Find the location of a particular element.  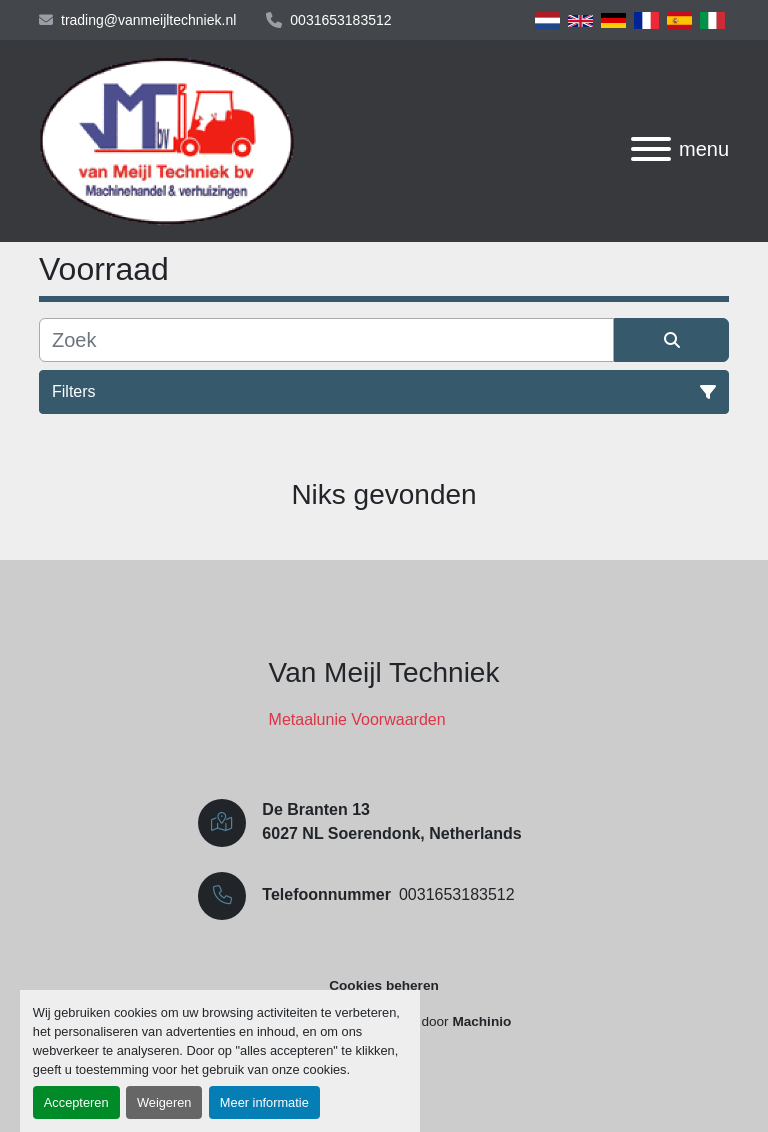

Meer informatie is located at coordinates (264, 1102).